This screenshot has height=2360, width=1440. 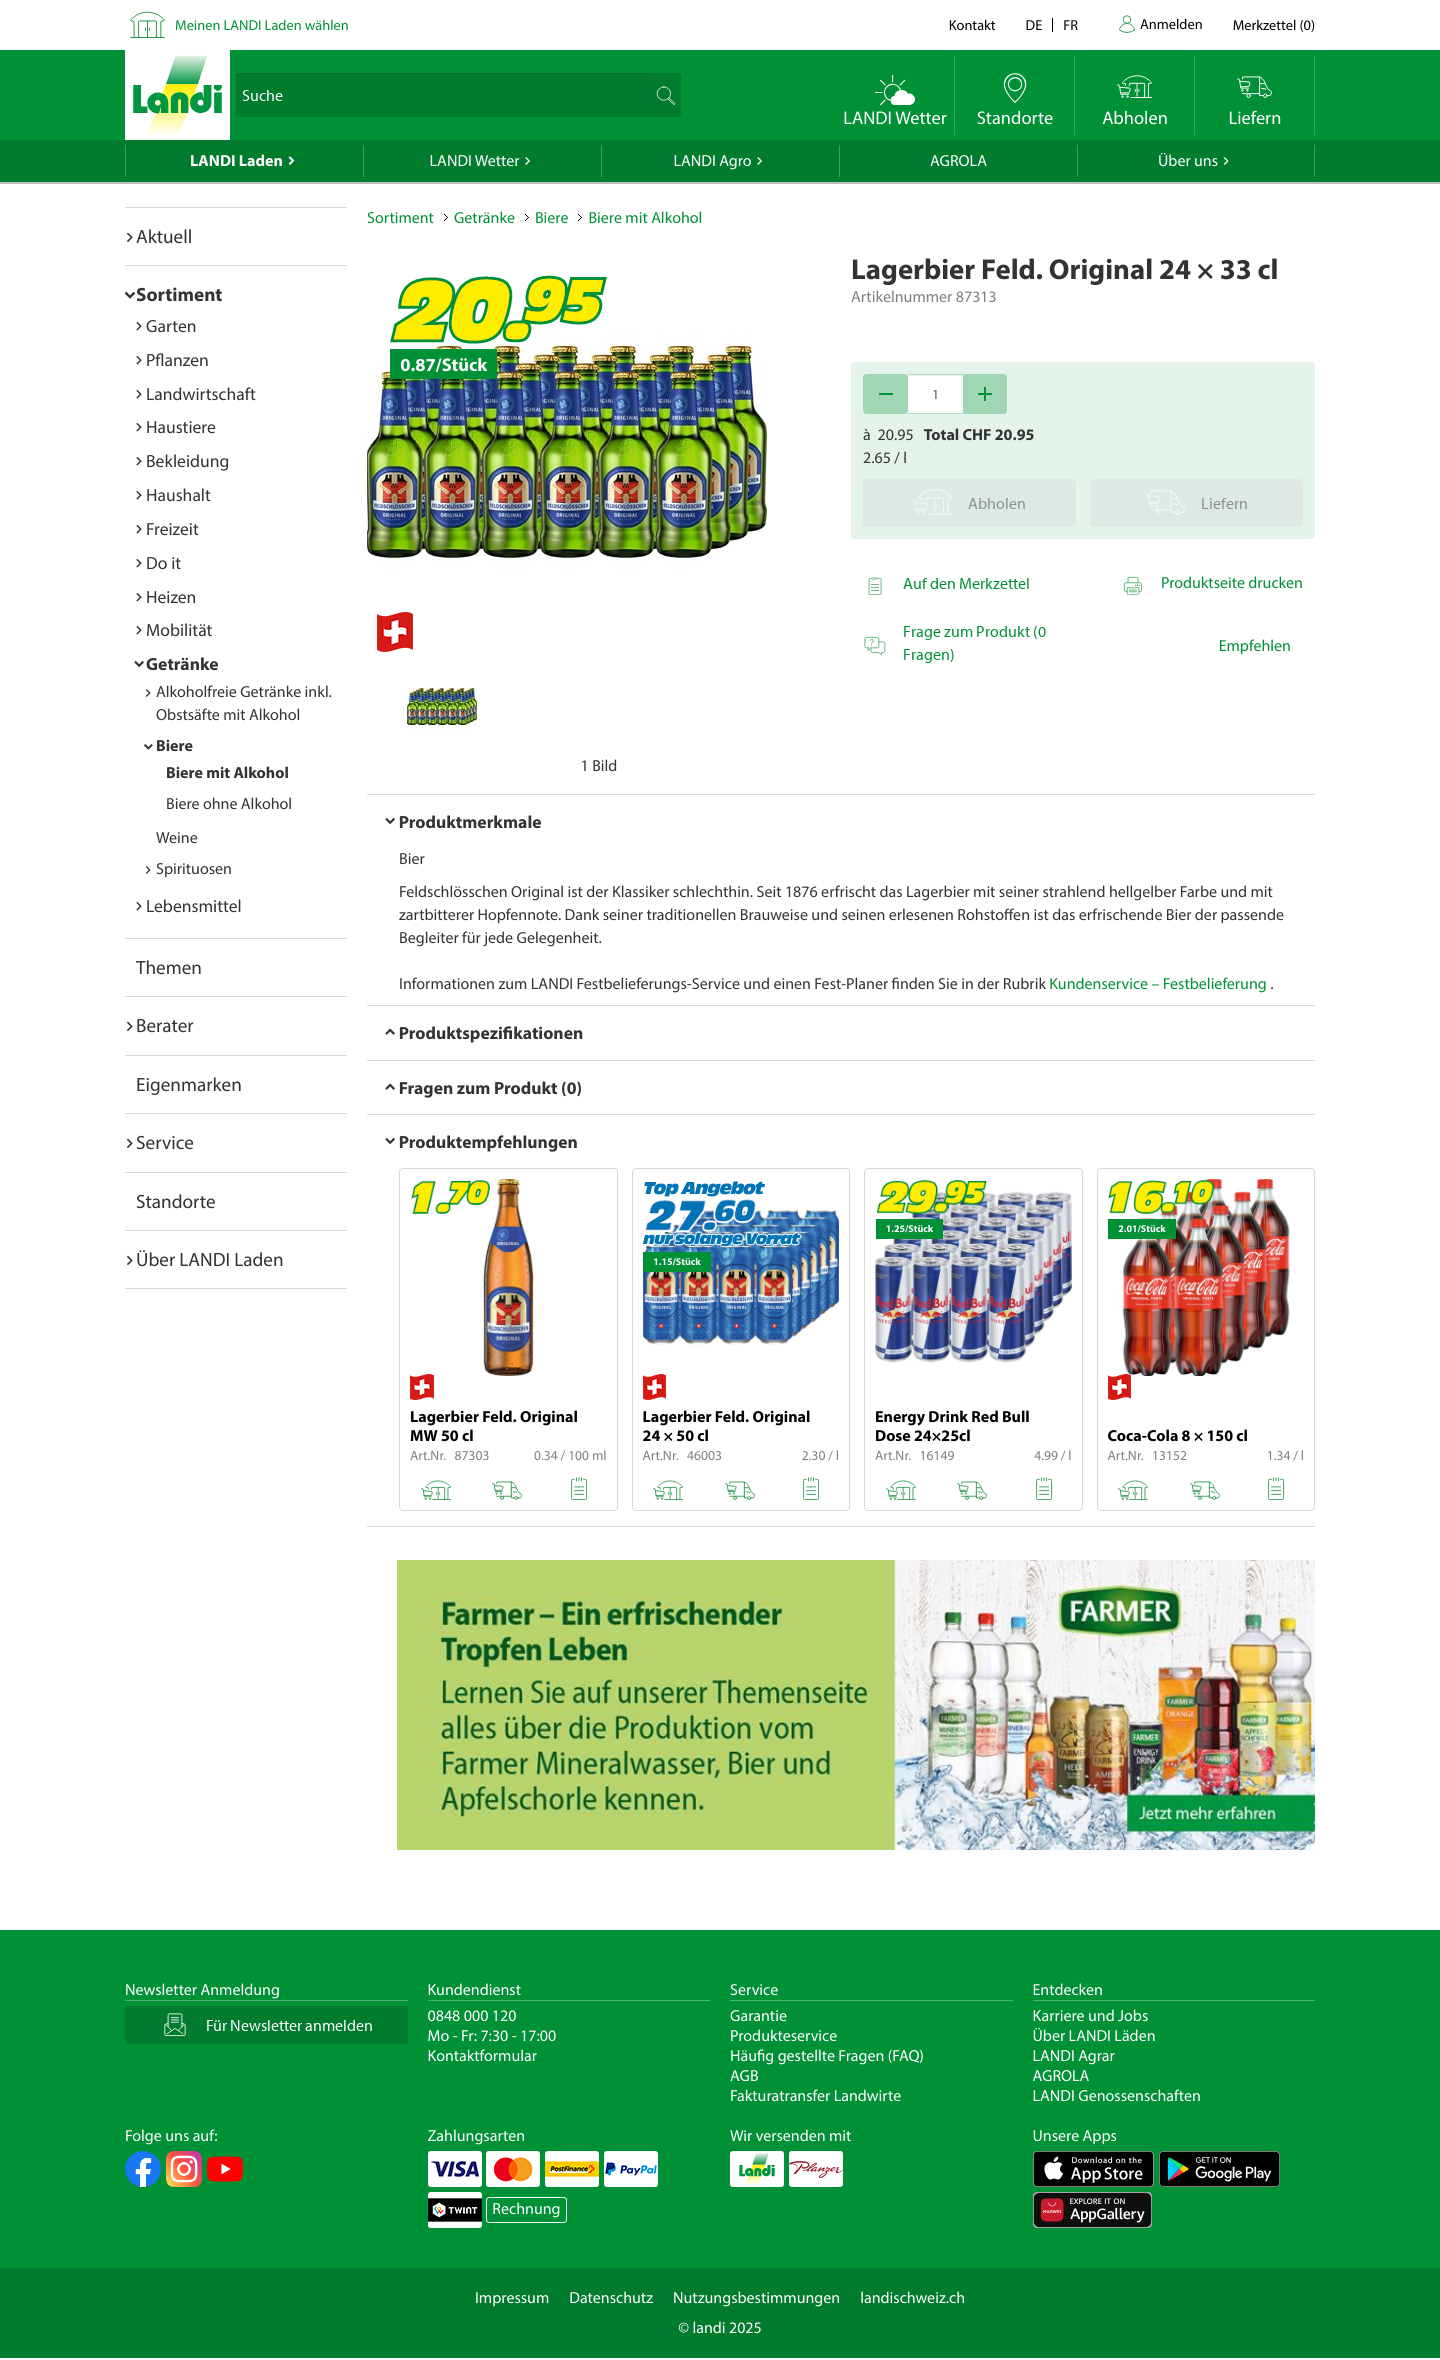 I want to click on Biere, so click(x=174, y=746).